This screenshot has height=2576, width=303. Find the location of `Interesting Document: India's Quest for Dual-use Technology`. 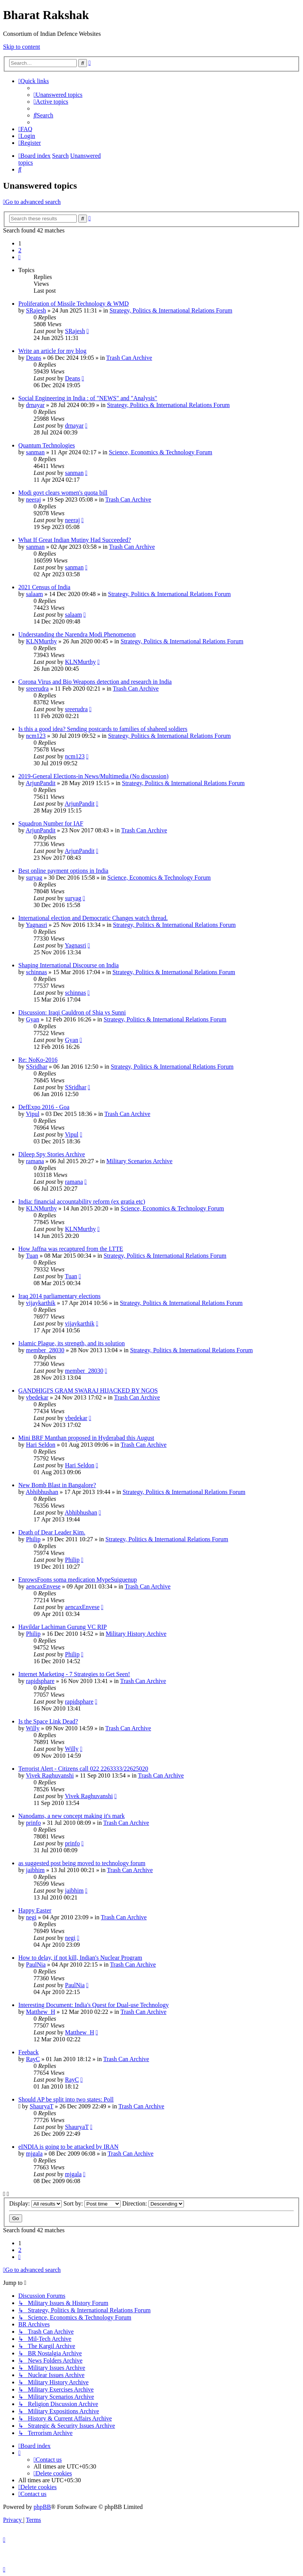

Interesting Document: India's Quest for Dual-use Technology is located at coordinates (93, 2005).